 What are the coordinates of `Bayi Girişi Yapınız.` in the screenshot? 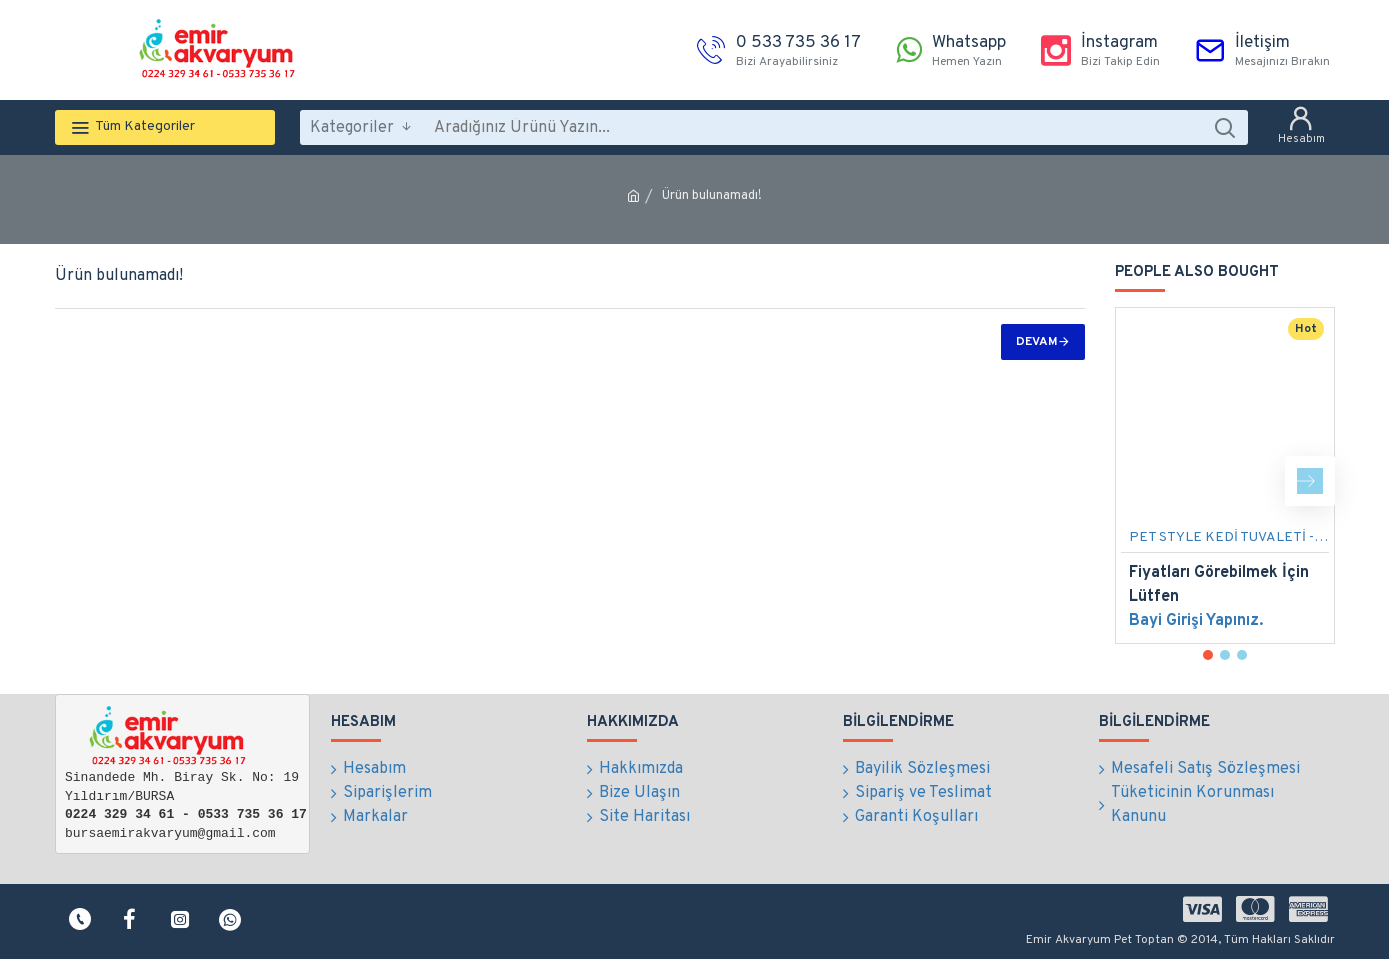 It's located at (1196, 621).